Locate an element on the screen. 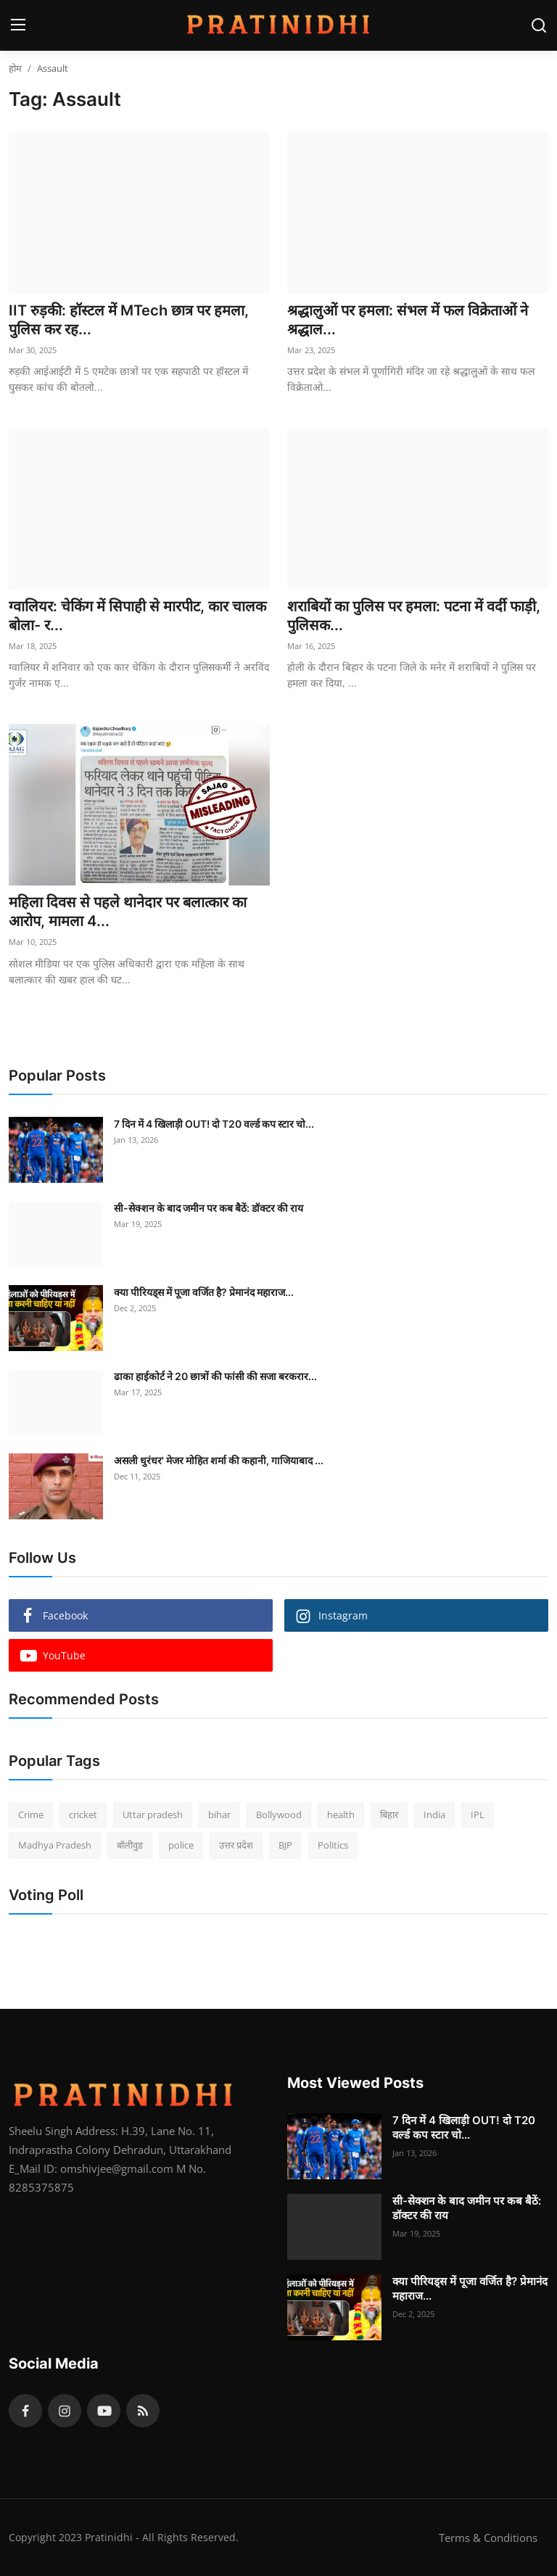 This screenshot has width=557, height=2576. Crime is located at coordinates (31, 1814).